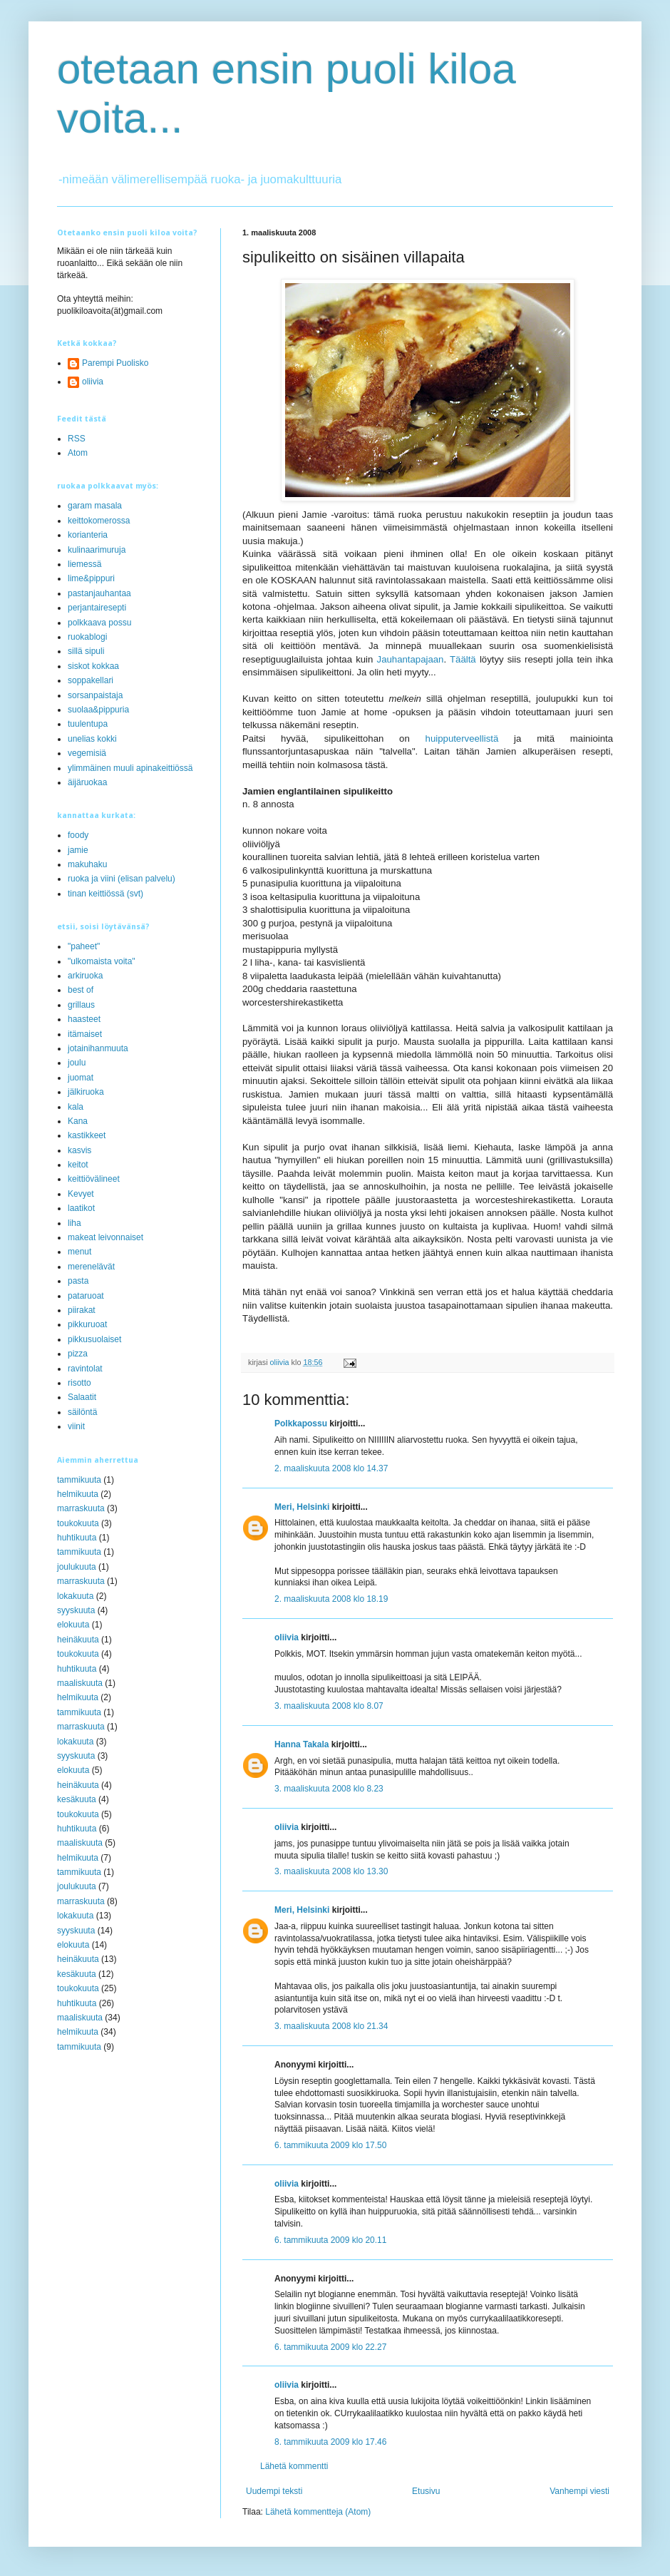 The image size is (670, 2576). What do you see at coordinates (328, 1789) in the screenshot?
I see `3. maaliskuuta 2008 klo 8.23` at bounding box center [328, 1789].